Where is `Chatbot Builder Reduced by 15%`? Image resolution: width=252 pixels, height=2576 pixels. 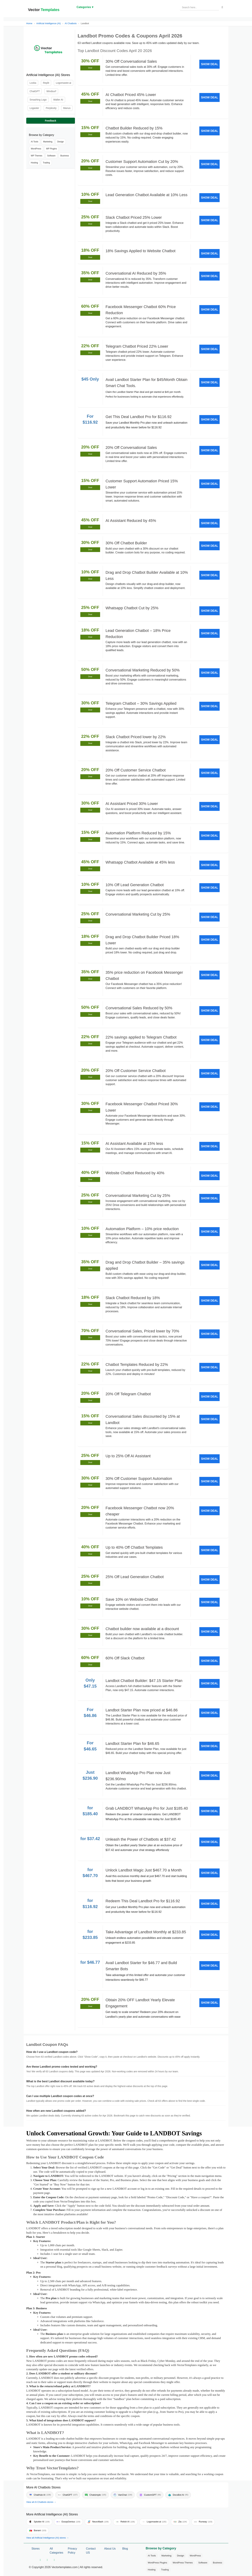
Chatbot Builder Reduced by 15% is located at coordinates (134, 128).